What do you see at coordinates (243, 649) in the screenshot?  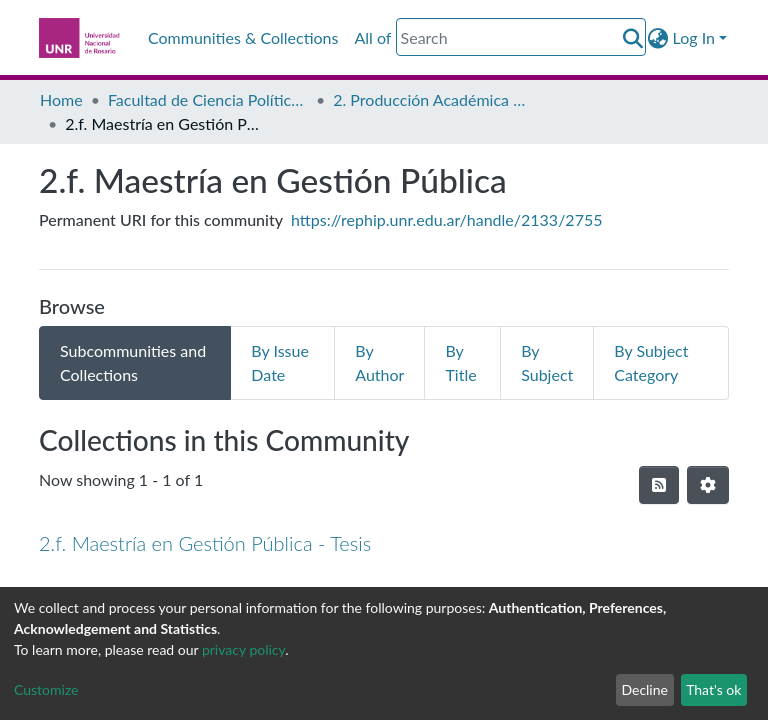 I see `privacy policy` at bounding box center [243, 649].